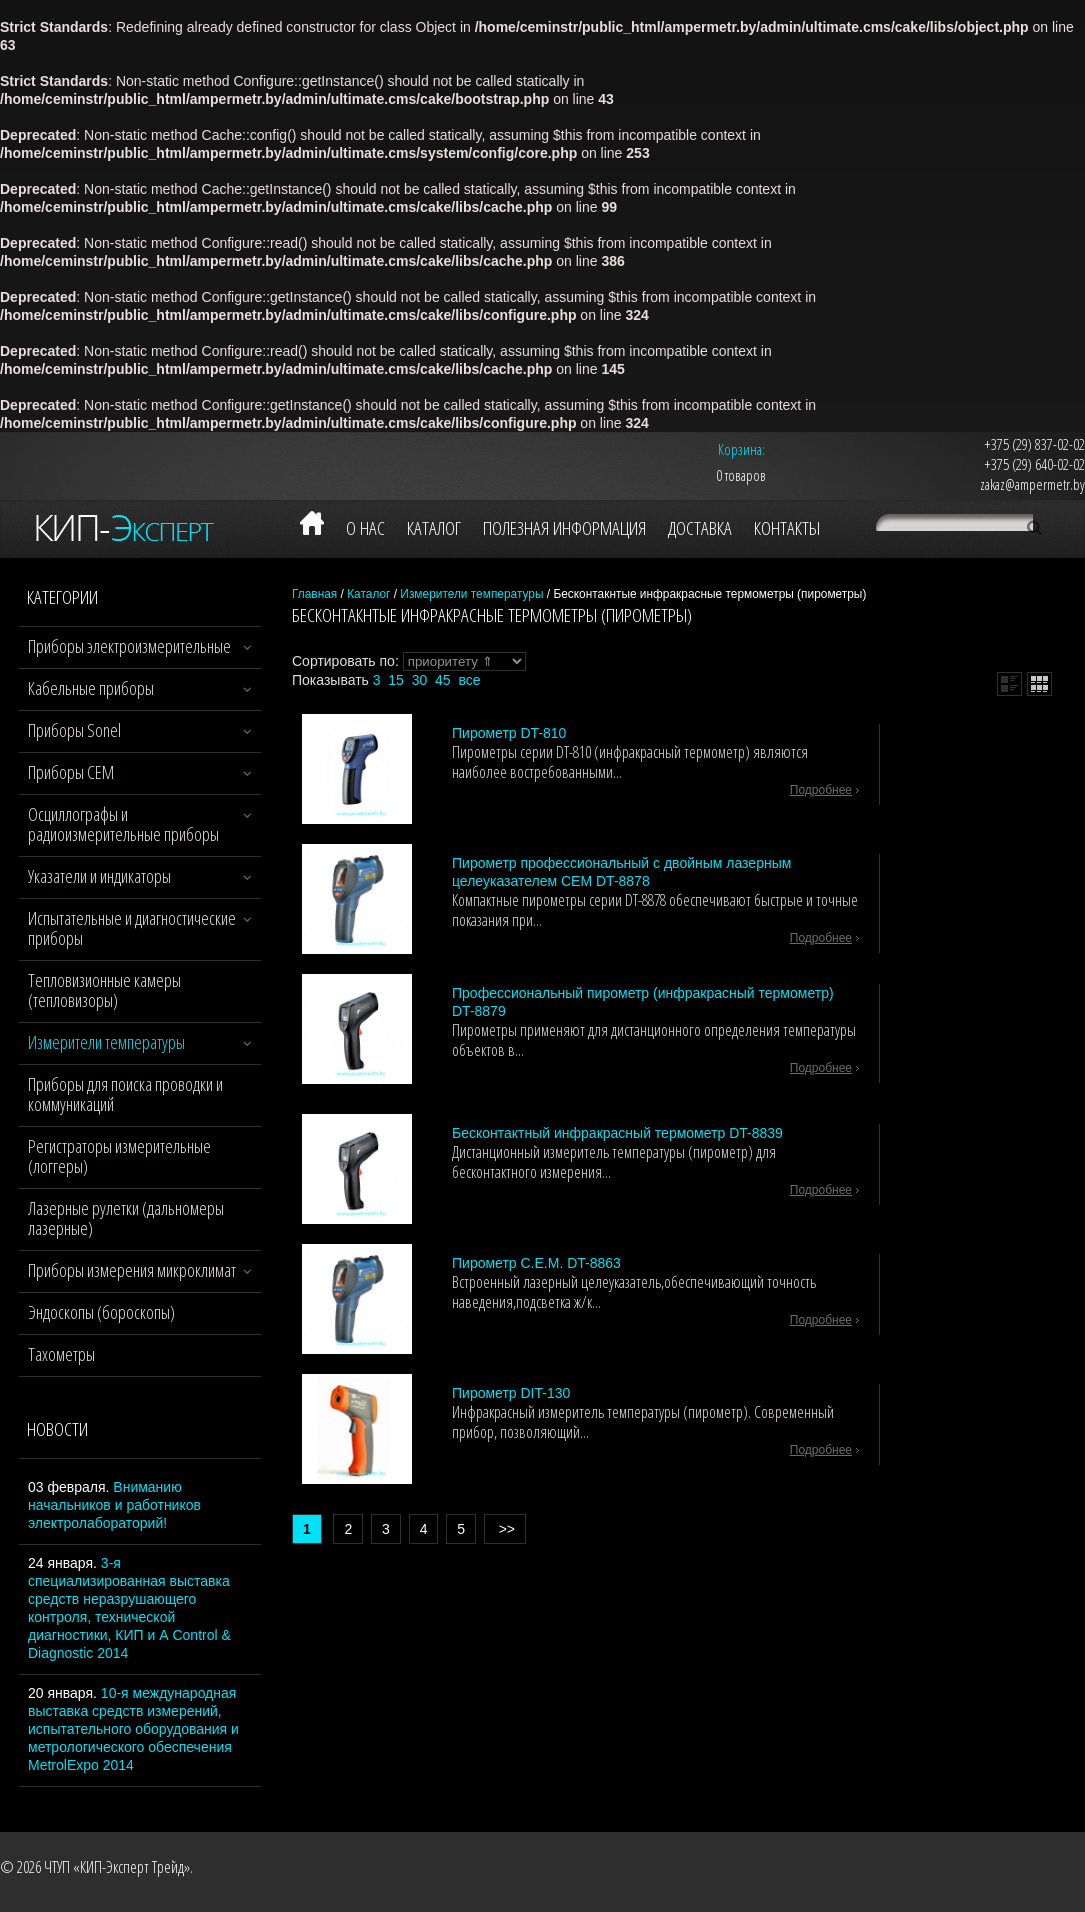 The width and height of the screenshot is (1085, 1912). What do you see at coordinates (132, 928) in the screenshot?
I see `Испытательные и диагностические приборы` at bounding box center [132, 928].